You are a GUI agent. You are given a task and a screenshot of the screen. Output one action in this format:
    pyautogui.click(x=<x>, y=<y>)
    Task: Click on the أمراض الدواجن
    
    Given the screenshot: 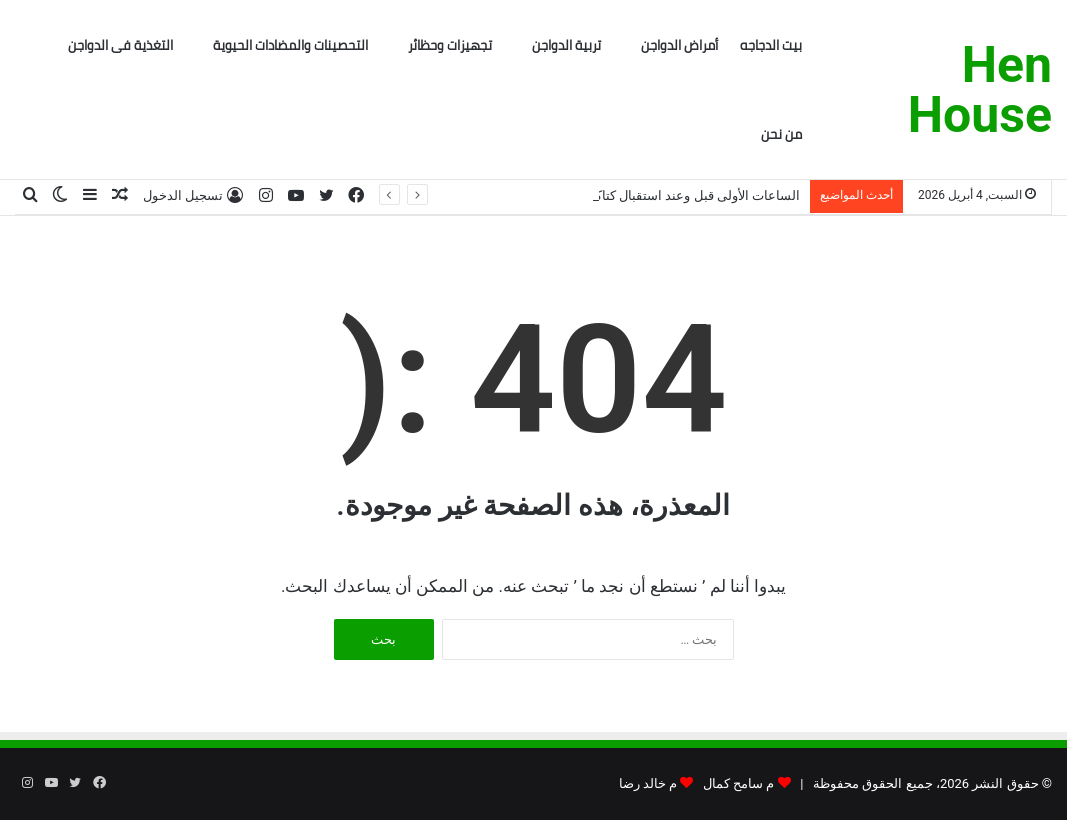 What is the action you would take?
    pyautogui.click(x=679, y=45)
    